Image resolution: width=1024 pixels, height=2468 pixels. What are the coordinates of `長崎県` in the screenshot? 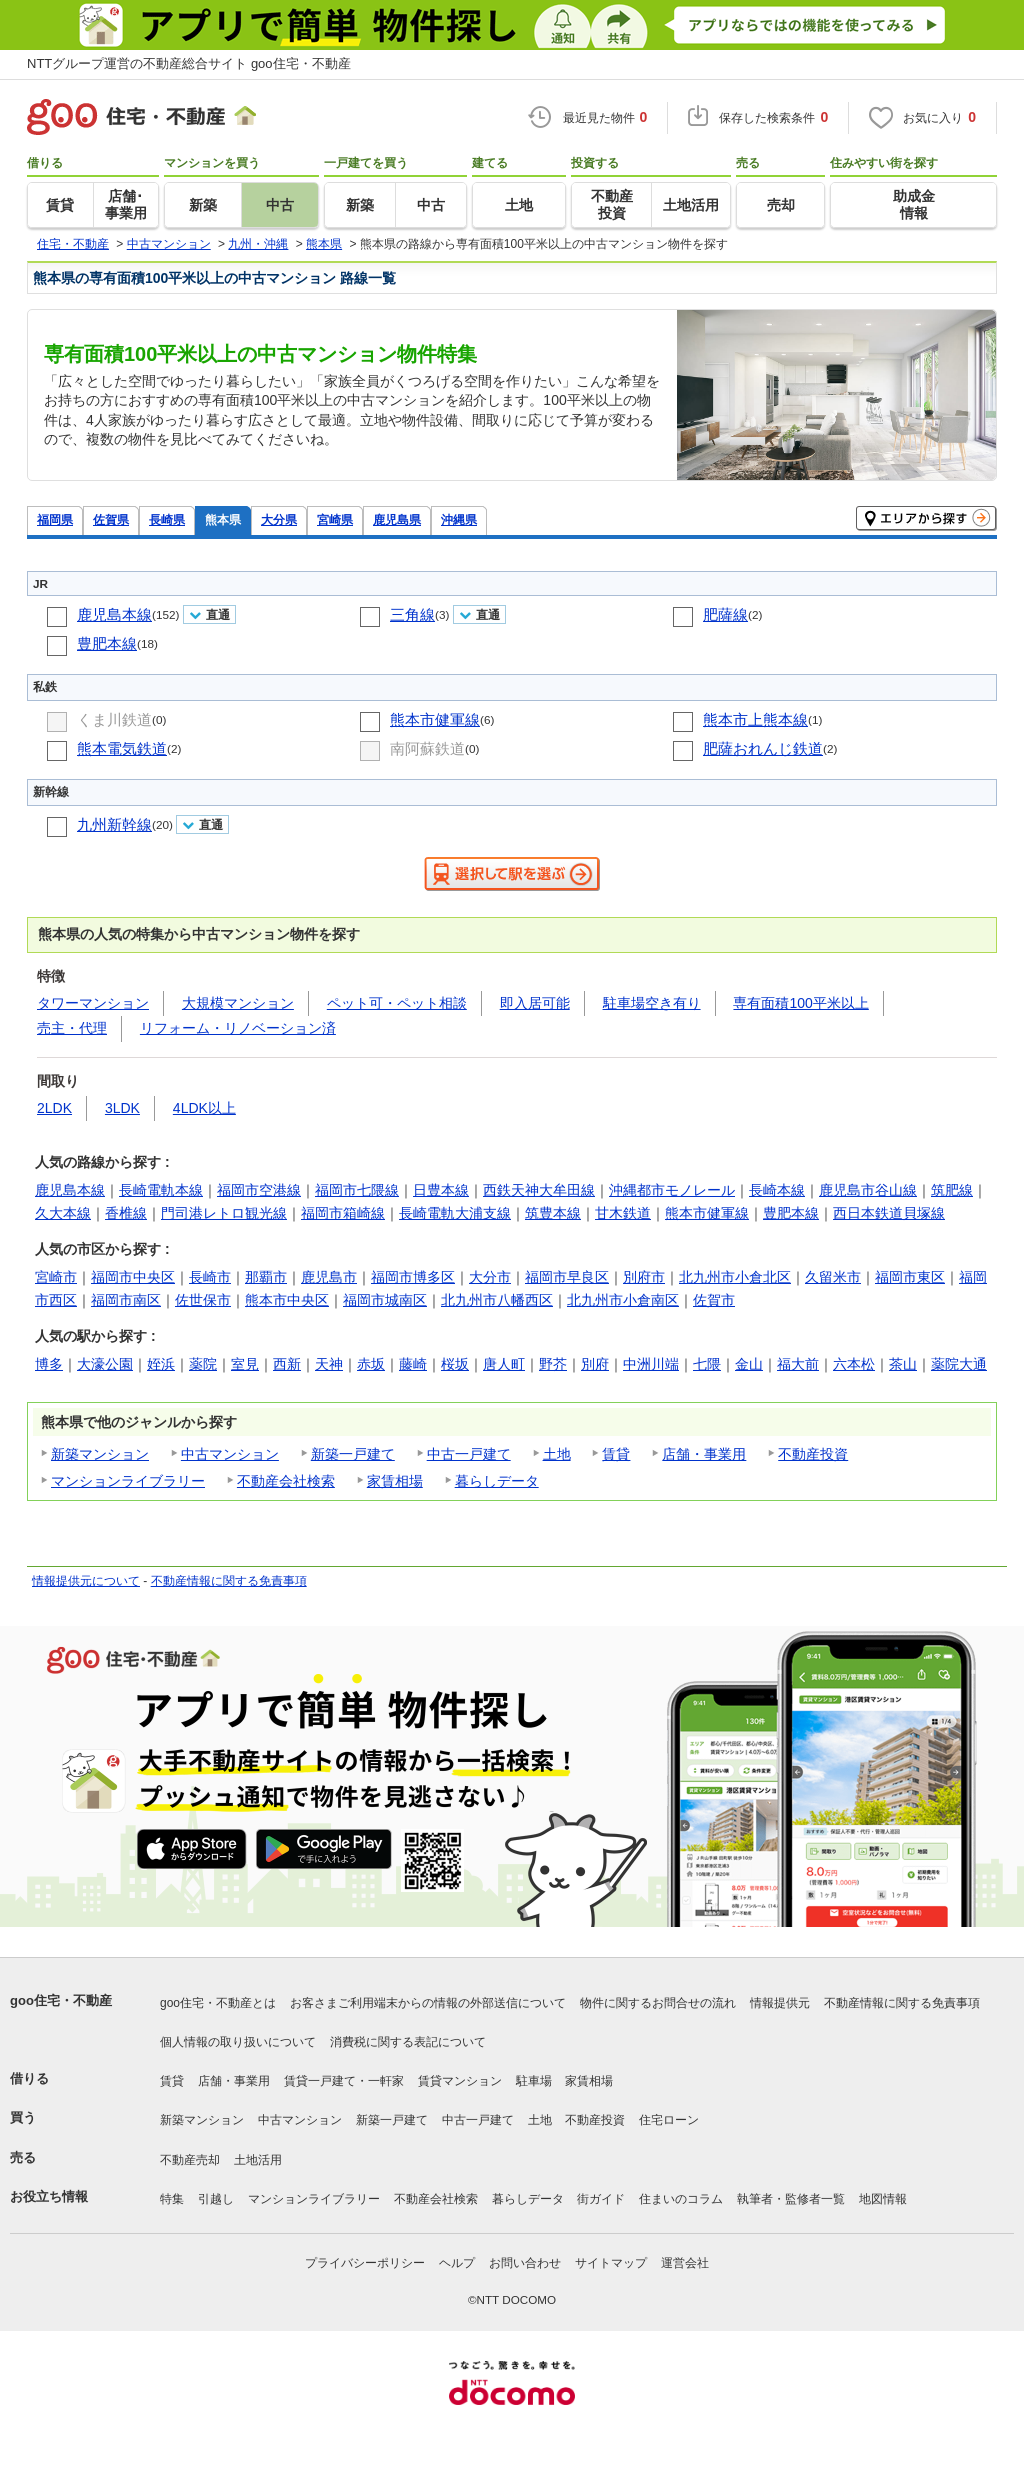 It's located at (167, 519).